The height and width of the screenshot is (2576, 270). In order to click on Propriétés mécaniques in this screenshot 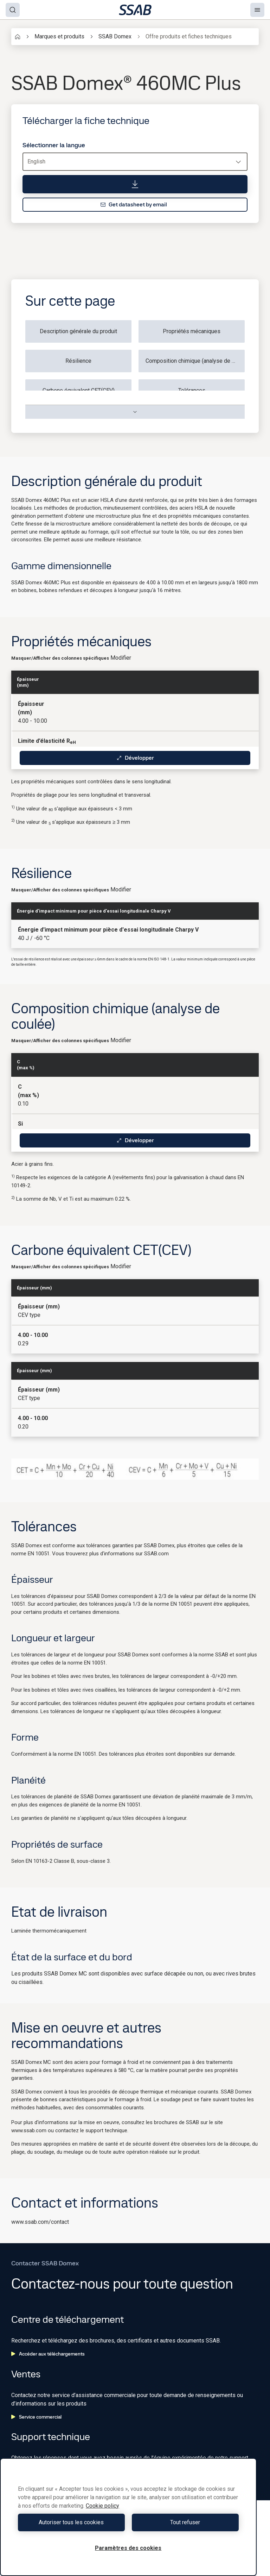, I will do `click(191, 331)`.